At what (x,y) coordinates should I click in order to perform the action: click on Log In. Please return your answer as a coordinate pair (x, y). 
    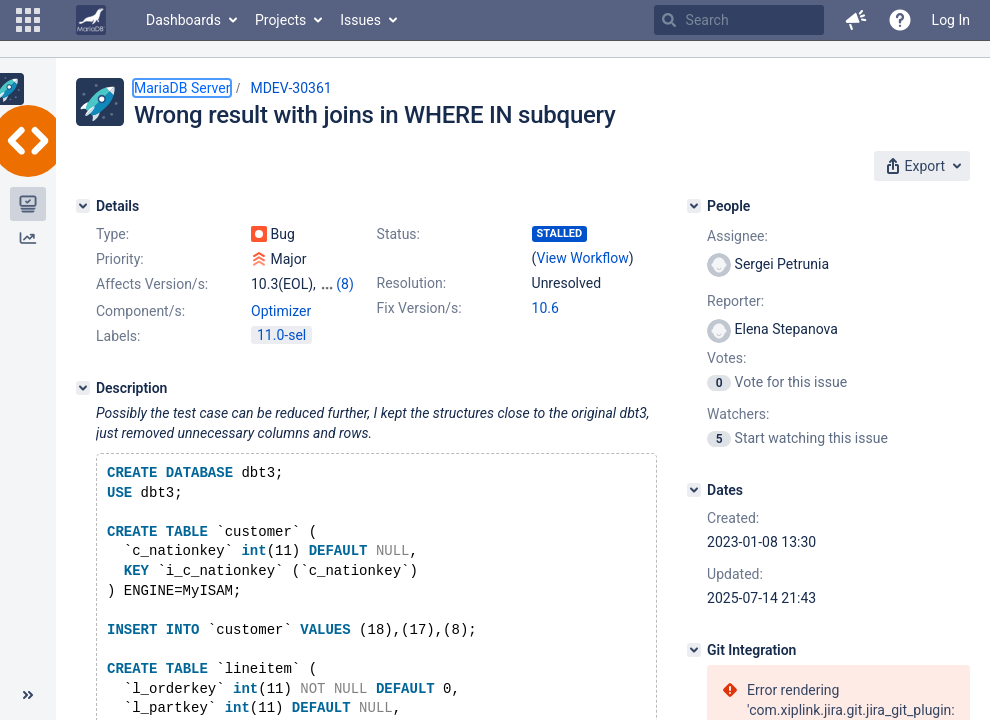
    Looking at the image, I should click on (951, 20).